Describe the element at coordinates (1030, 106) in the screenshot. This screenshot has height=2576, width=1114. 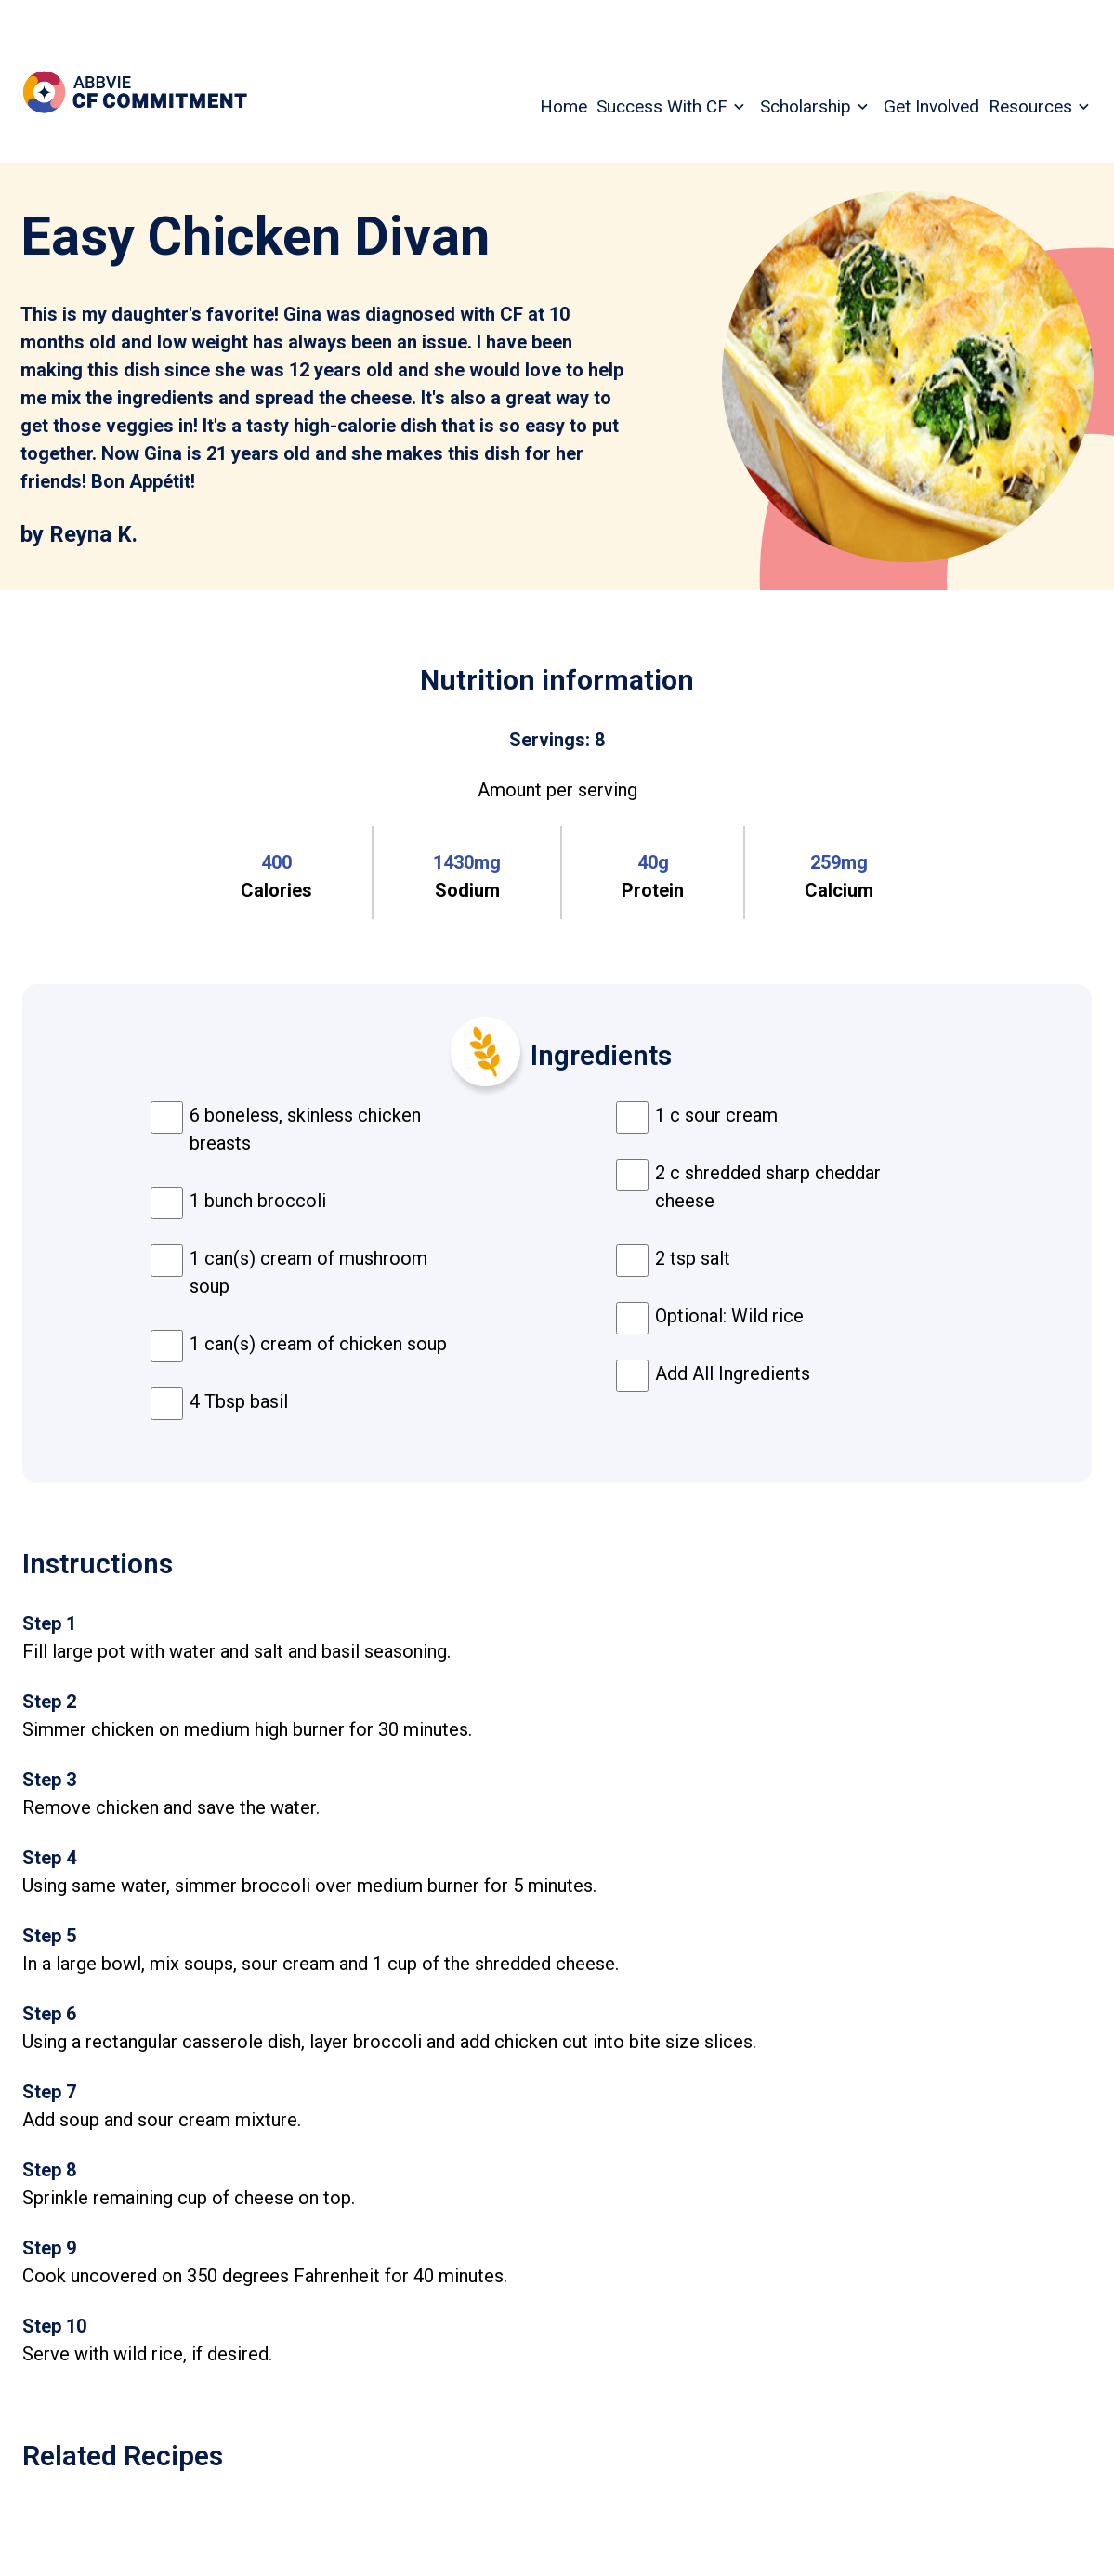
I see `Resources [menuitem]` at that location.